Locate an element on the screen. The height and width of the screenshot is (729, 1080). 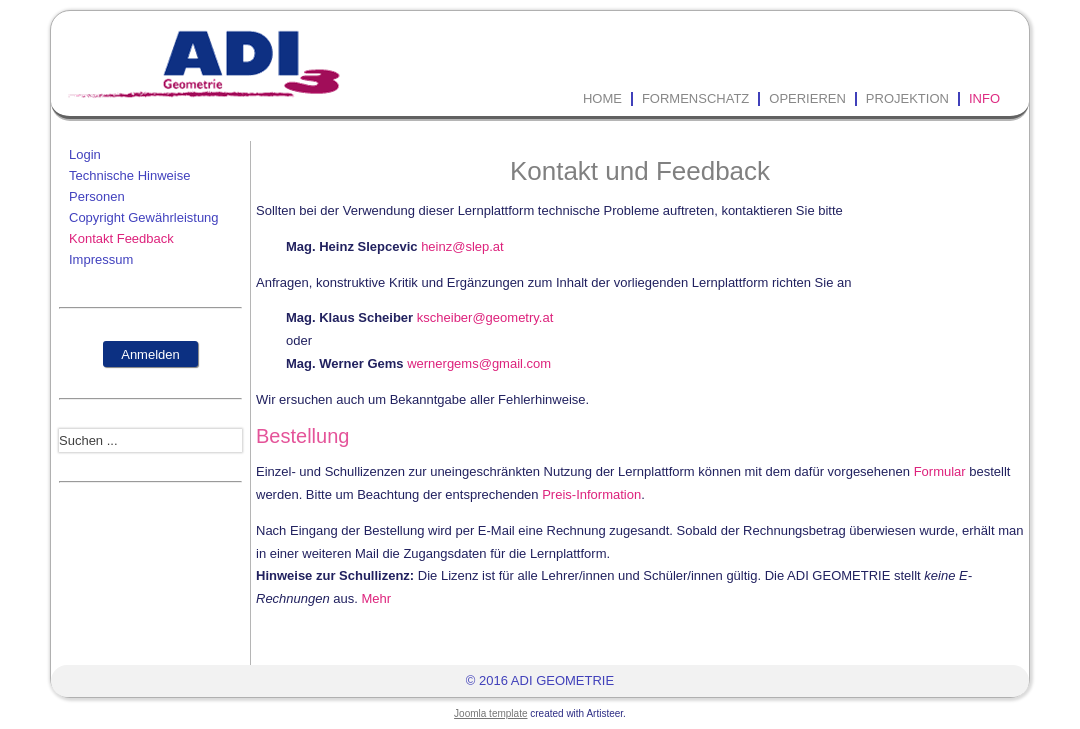
Login is located at coordinates (85, 154).